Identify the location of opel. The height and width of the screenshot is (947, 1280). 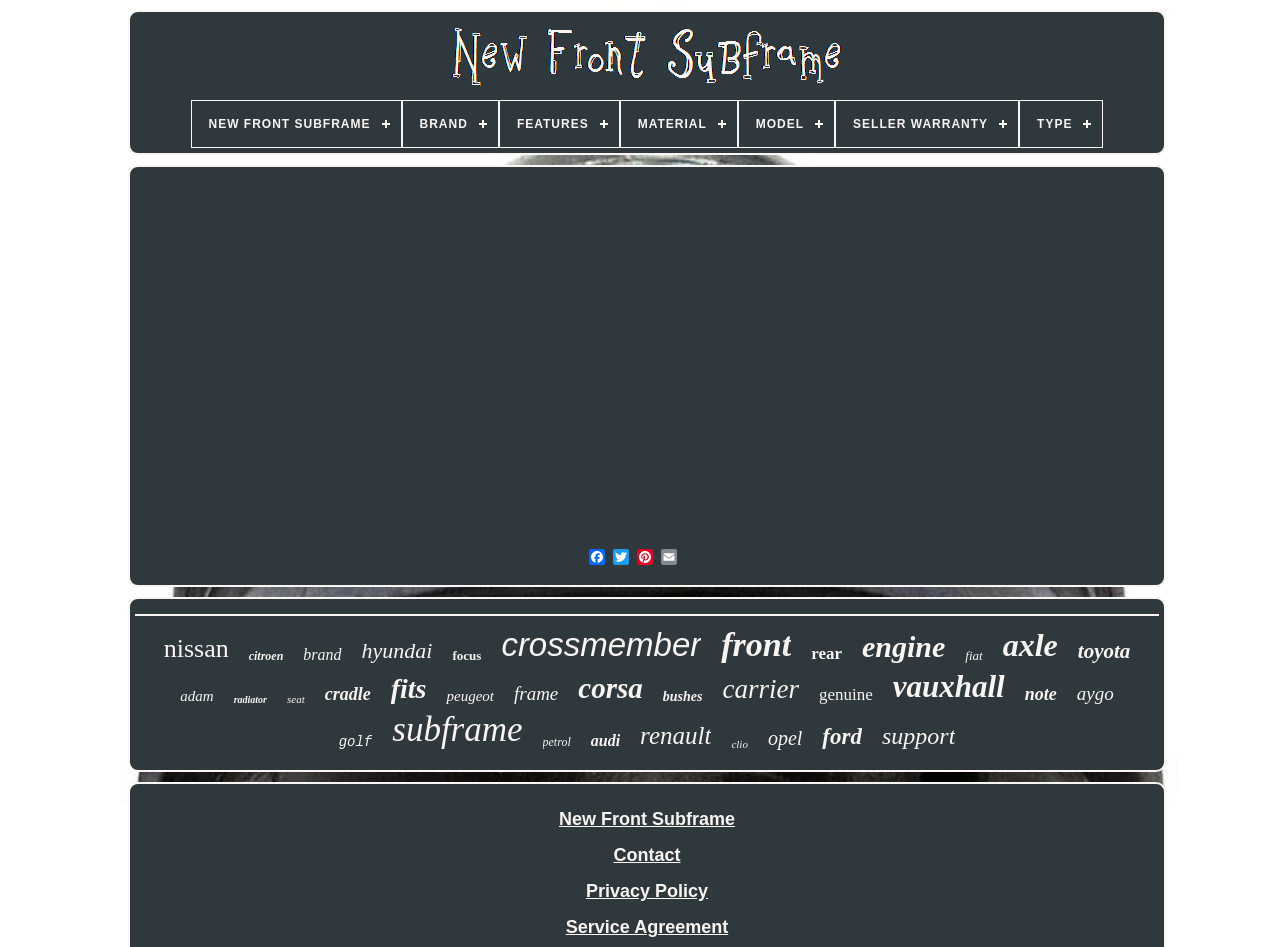
(785, 738).